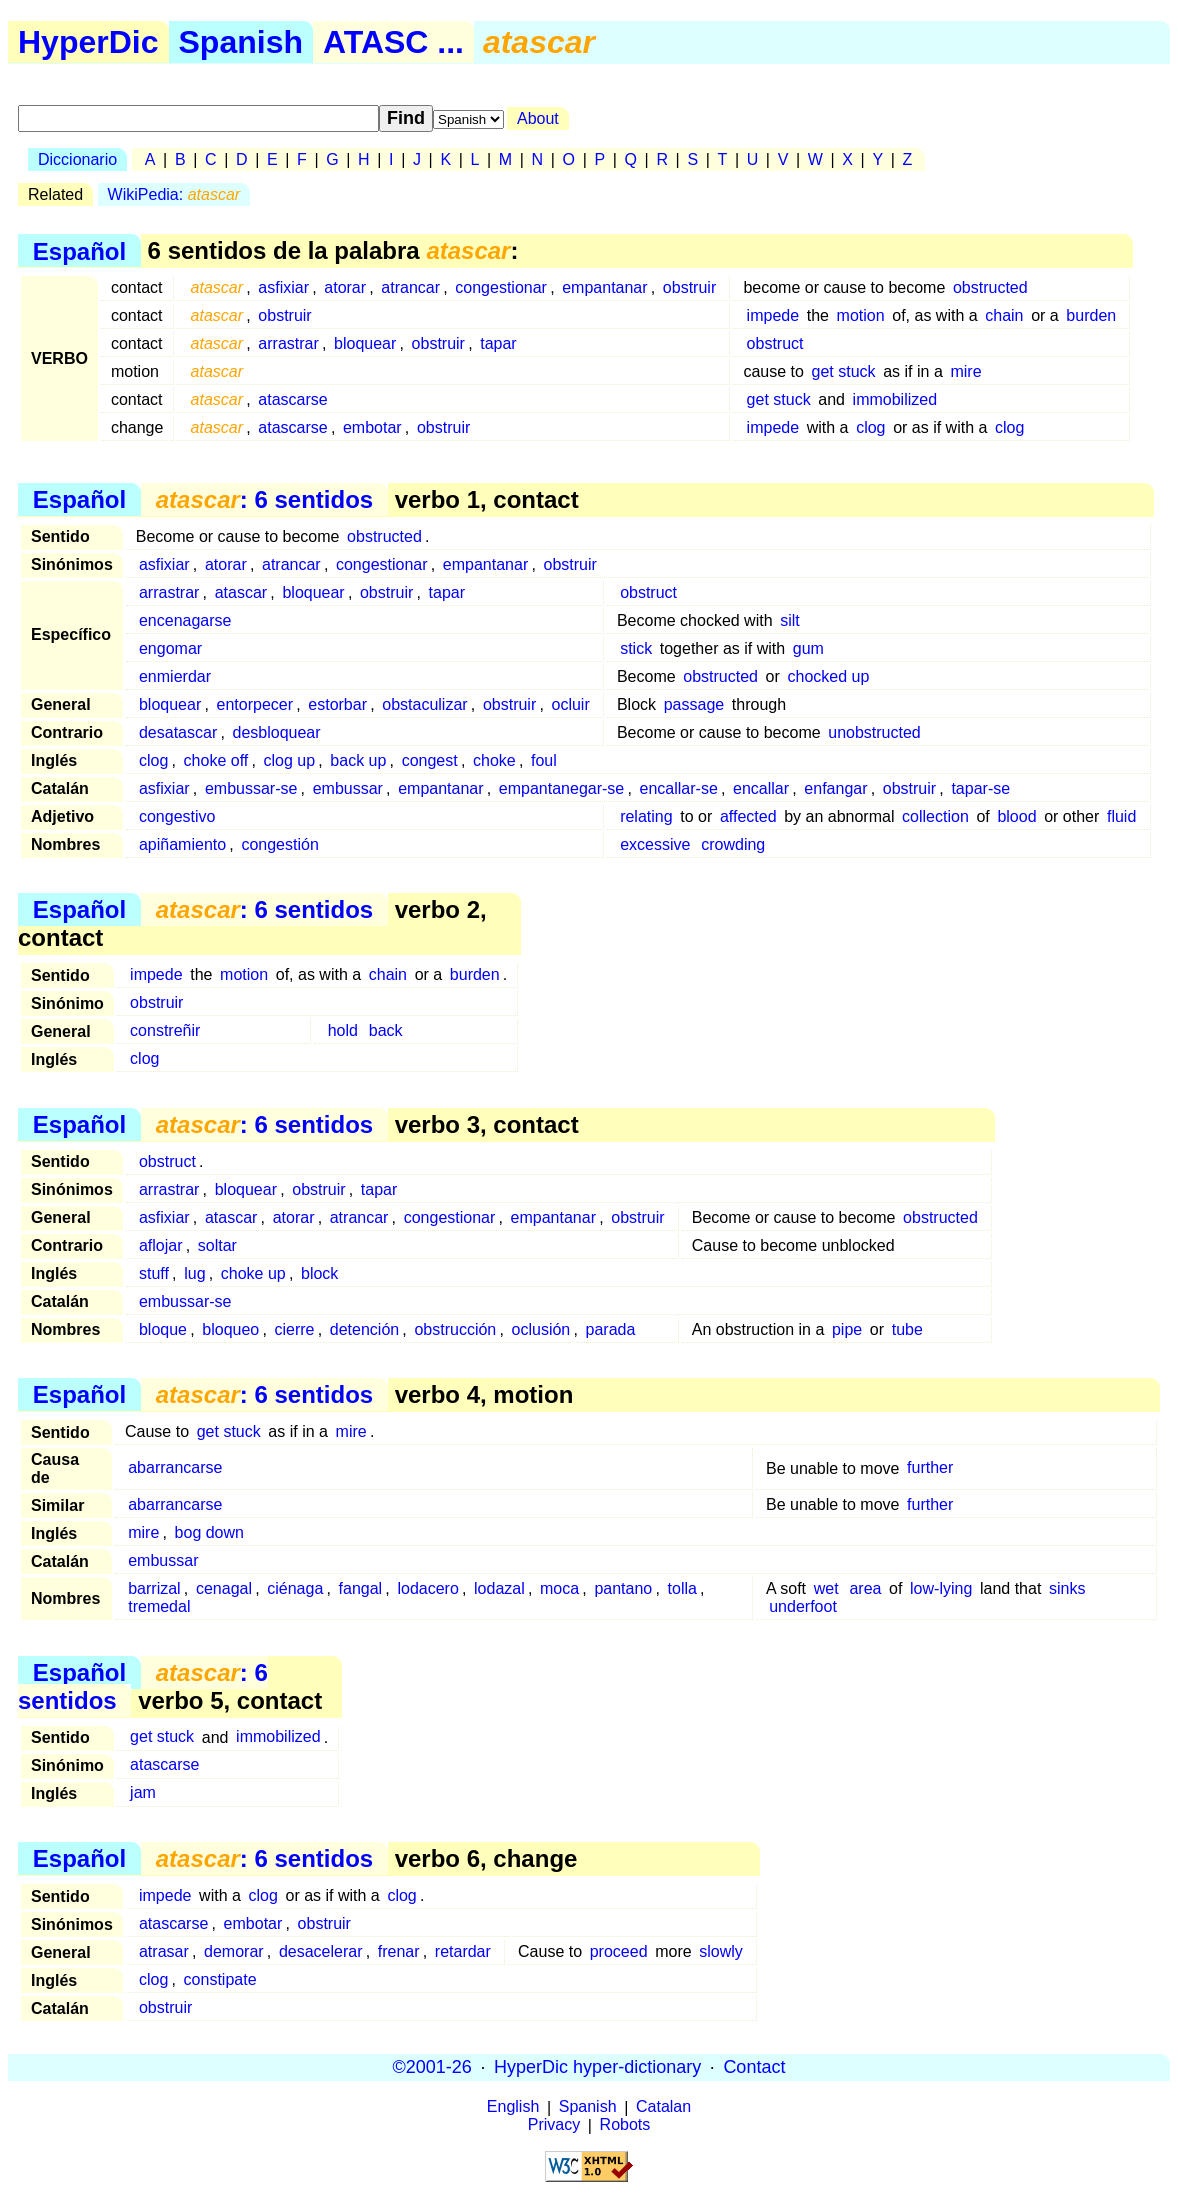 This screenshot has height=2202, width=1178. Describe the element at coordinates (175, 1468) in the screenshot. I see `abarrancarse` at that location.